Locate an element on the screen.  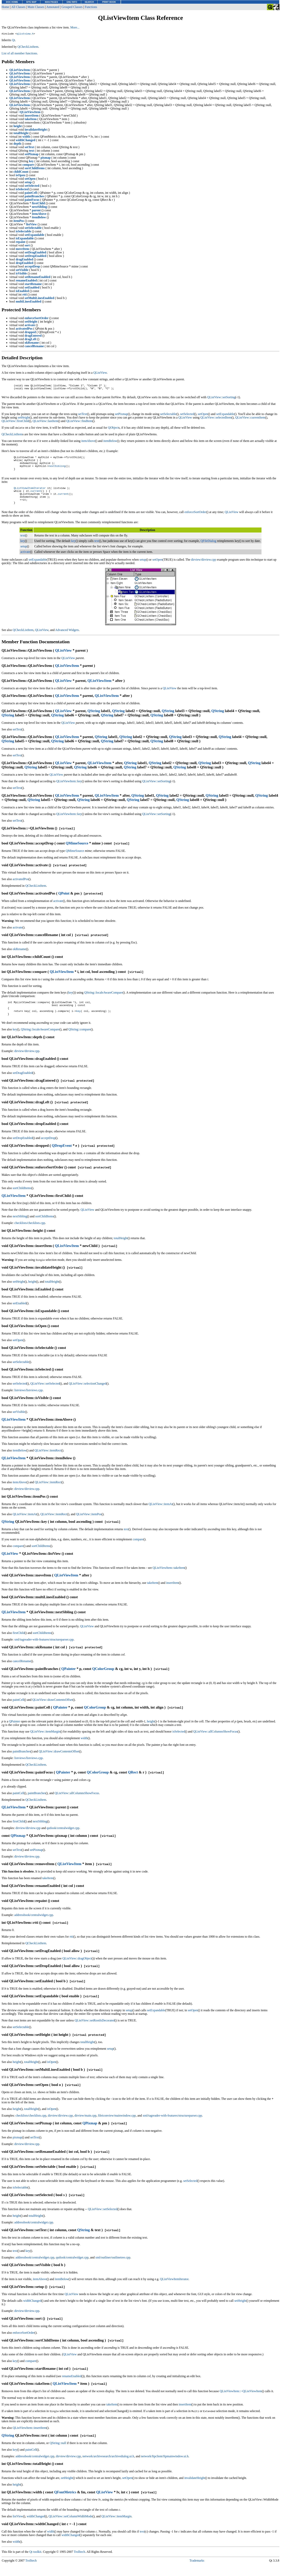
QListView::itemPos is located at coordinates (89, 1527).